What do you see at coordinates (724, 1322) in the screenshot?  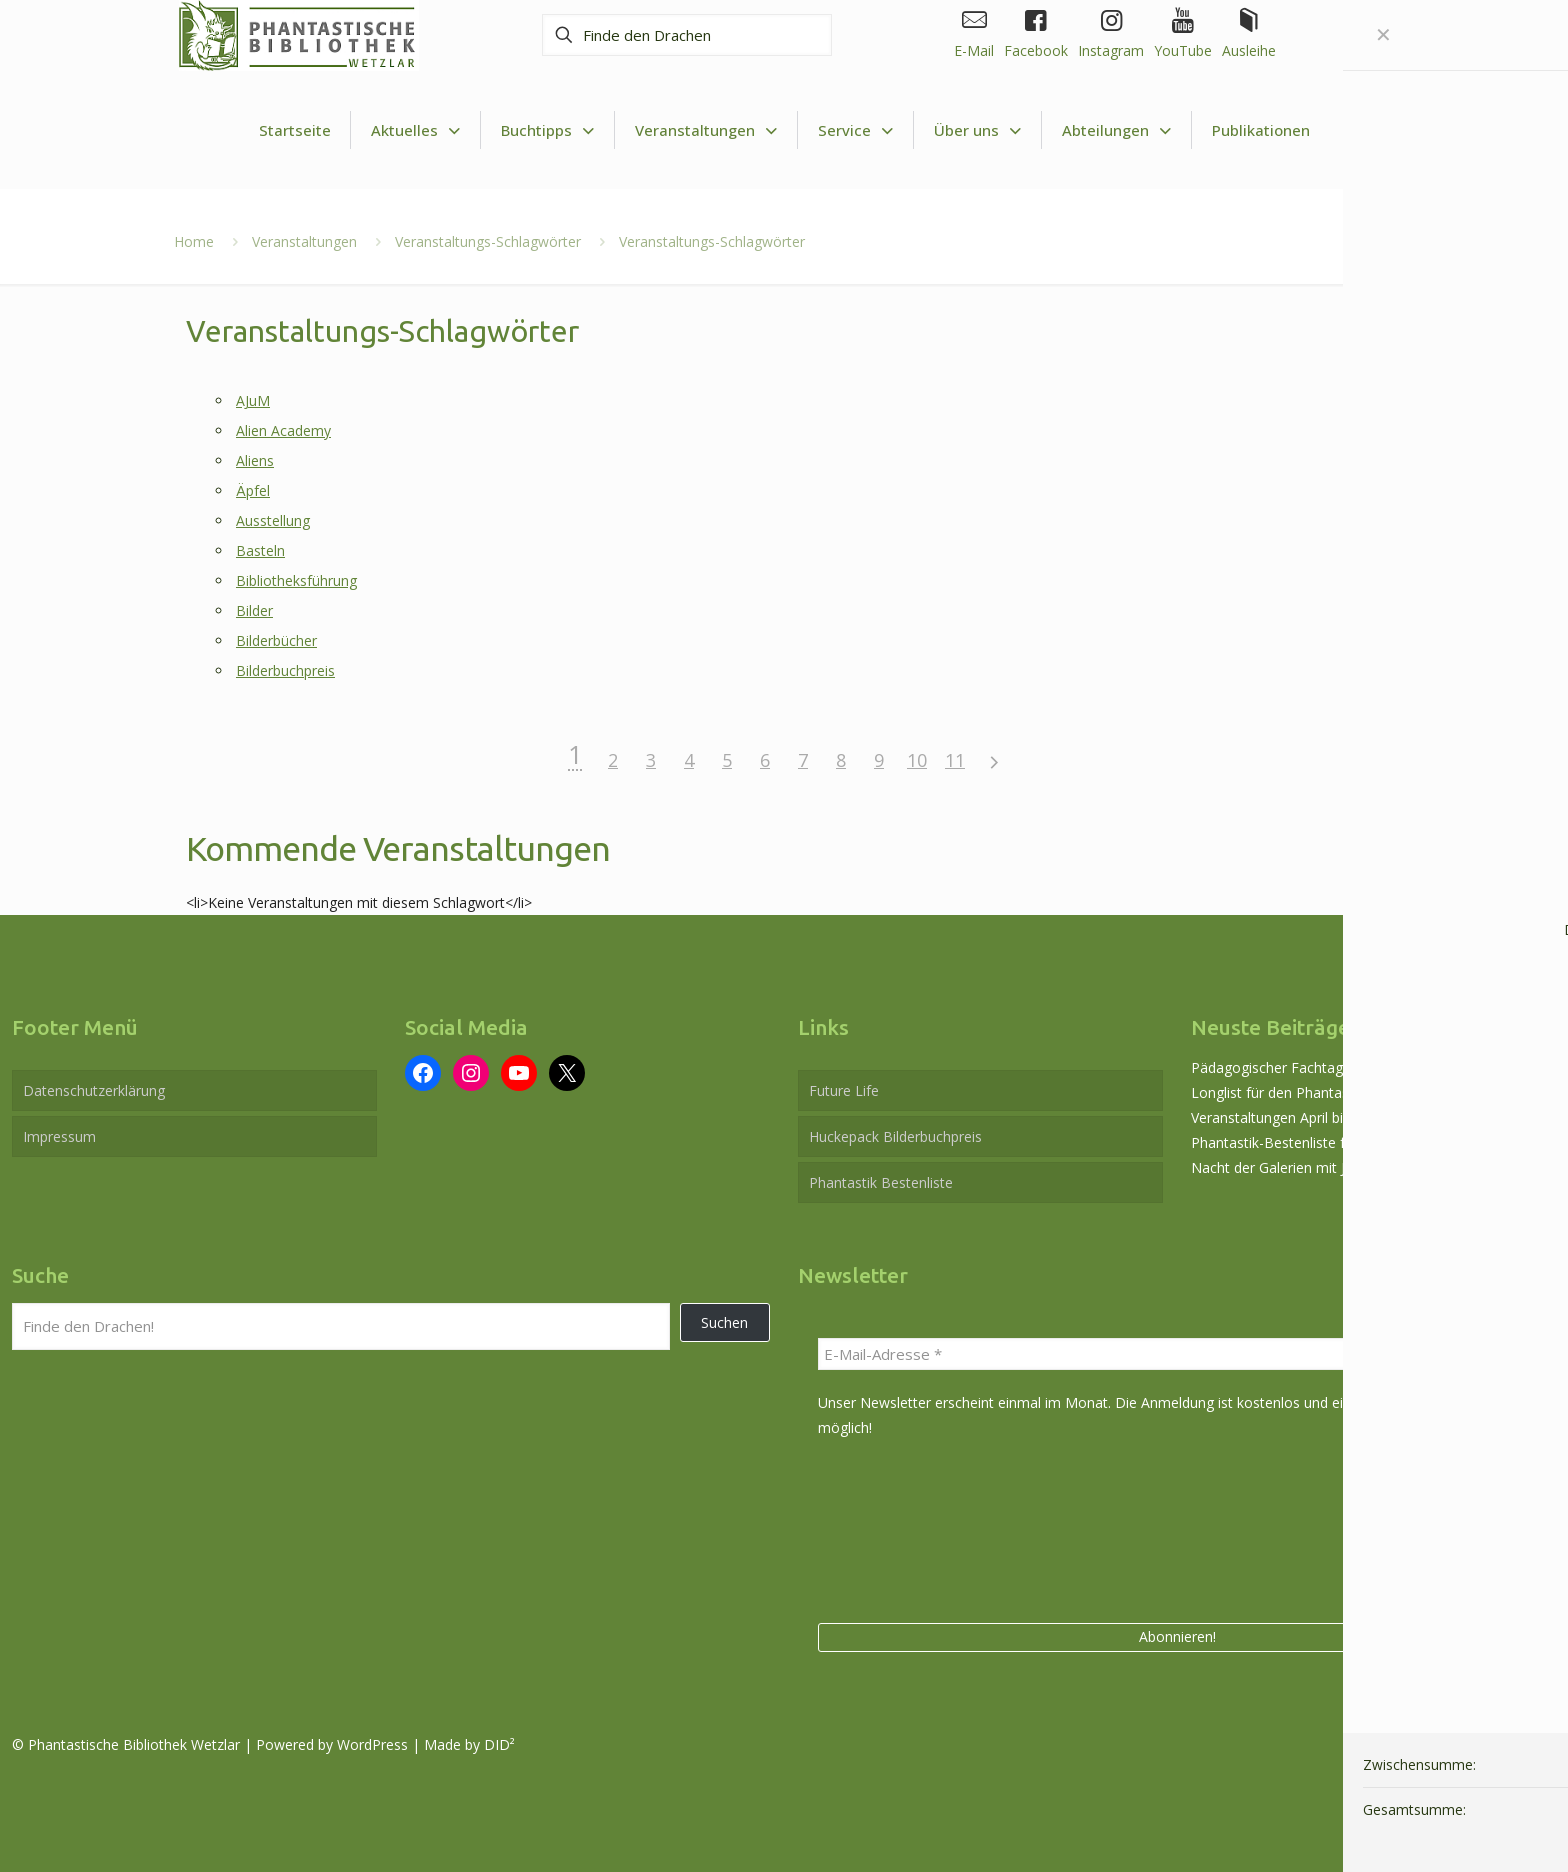 I see `Suchen` at bounding box center [724, 1322].